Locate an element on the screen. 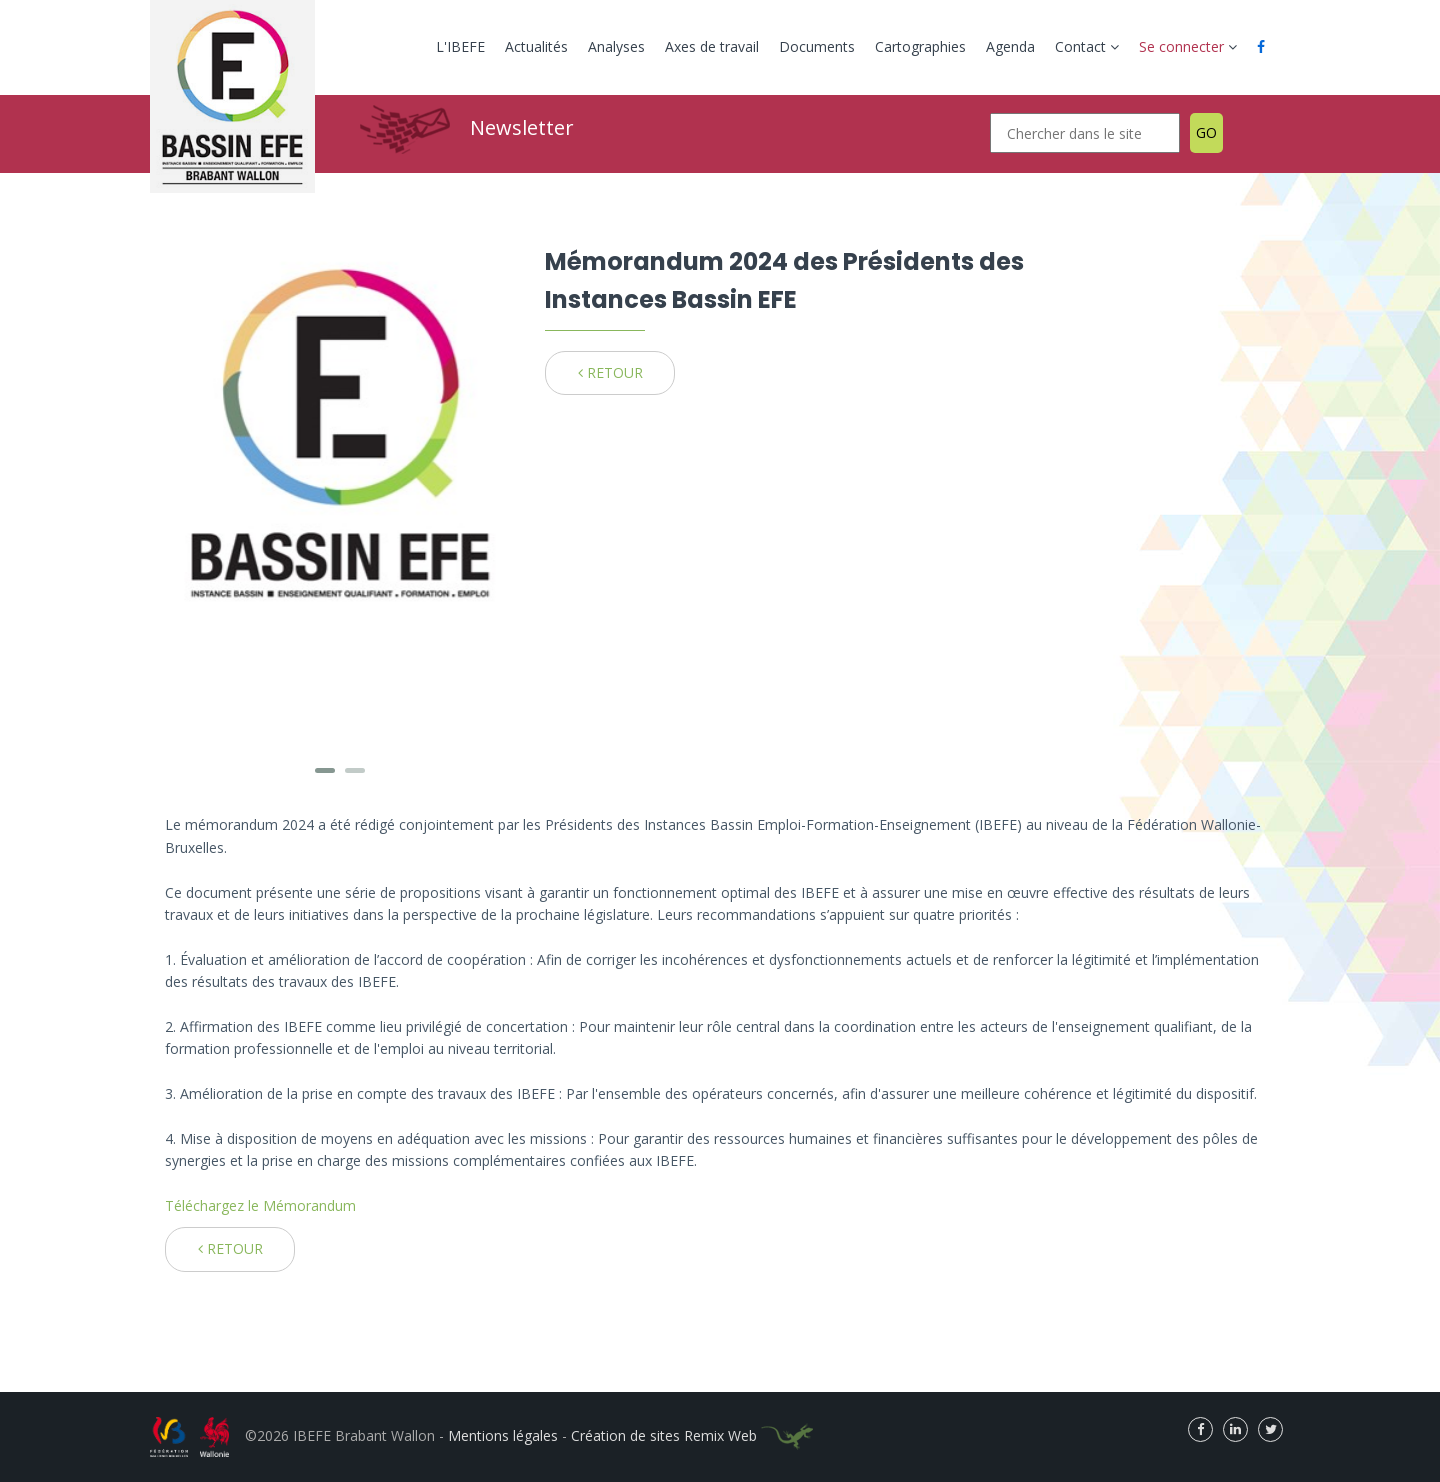  RETOUR is located at coordinates (610, 372).